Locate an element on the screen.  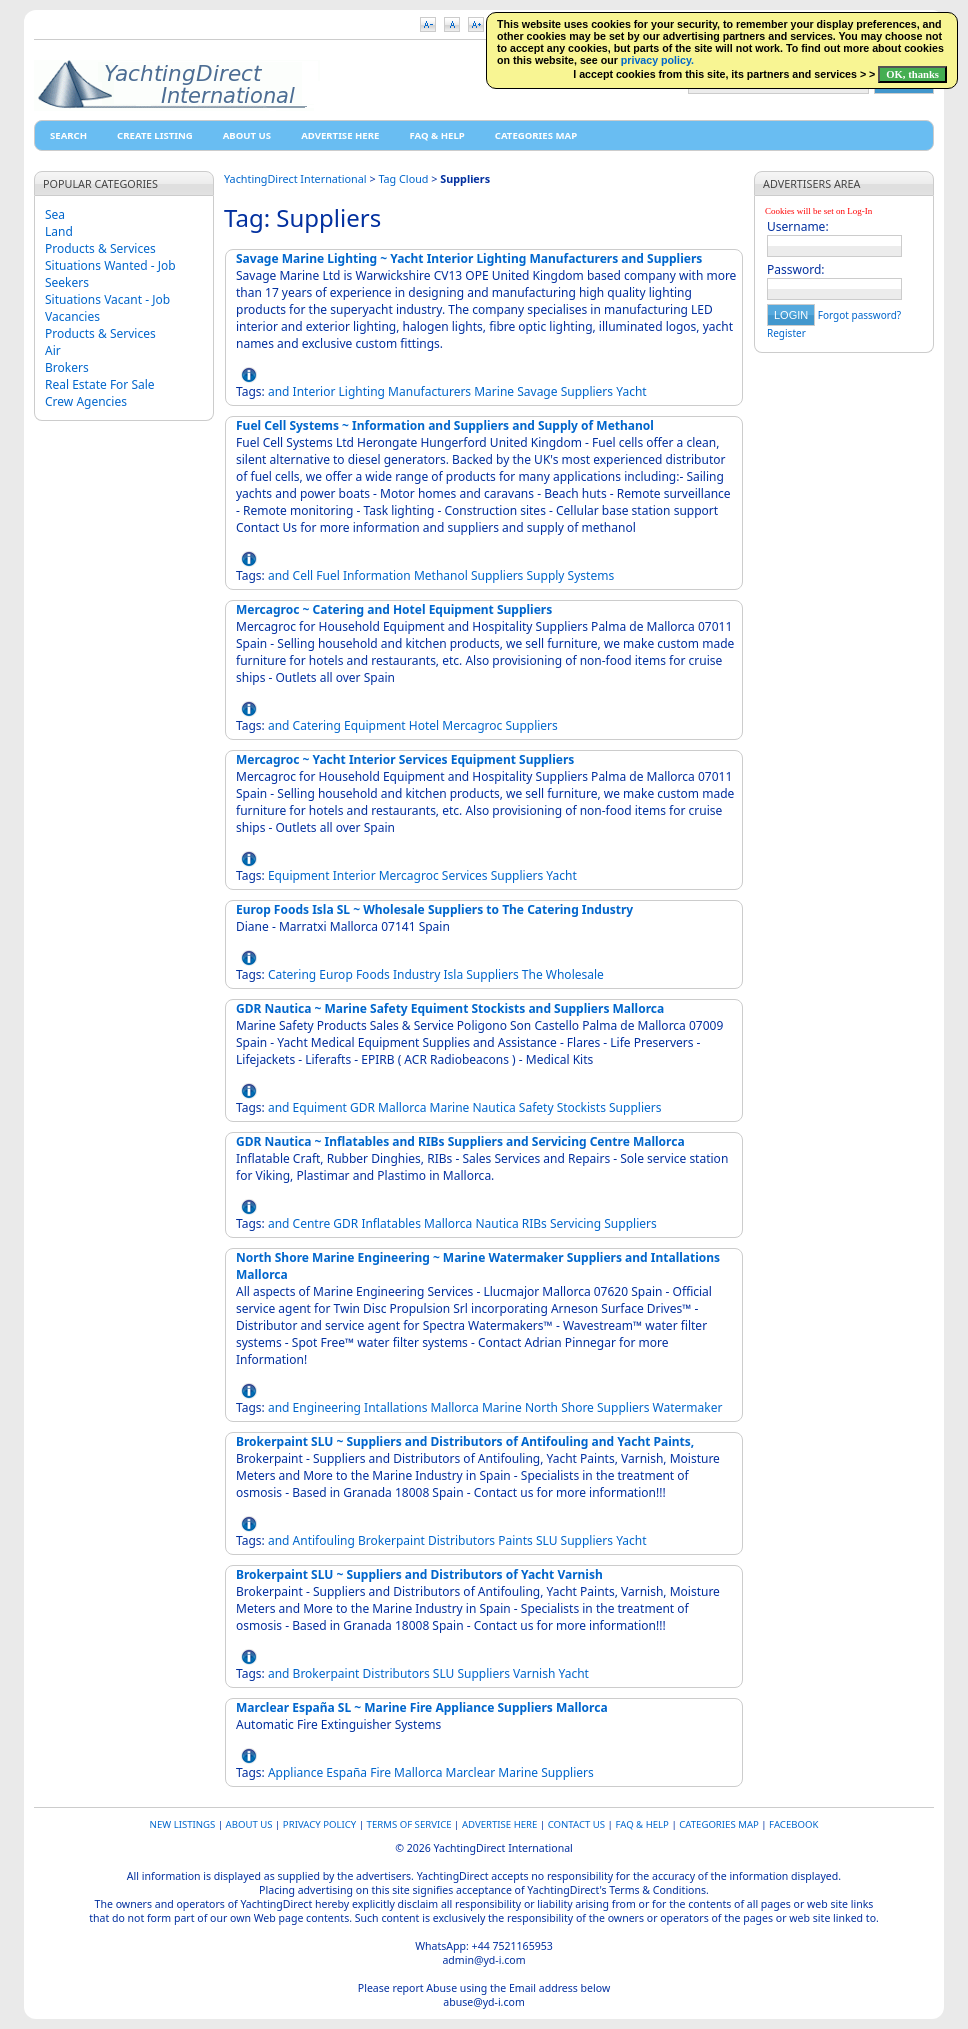
Wholesale is located at coordinates (575, 974).